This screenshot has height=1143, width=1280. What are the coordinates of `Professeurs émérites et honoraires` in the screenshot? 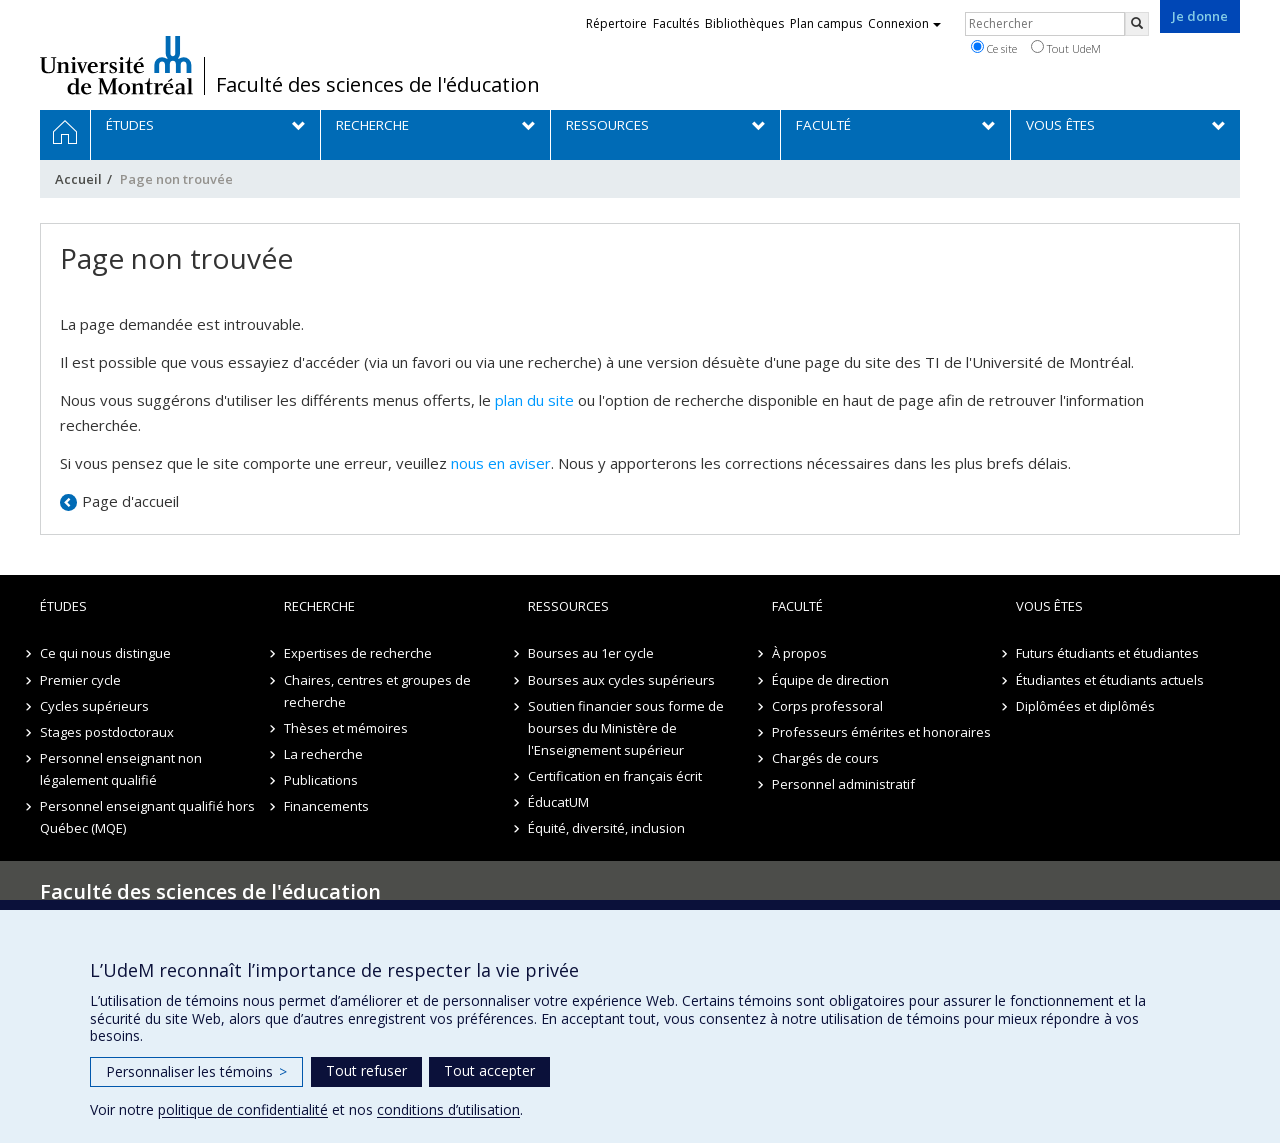 It's located at (881, 732).